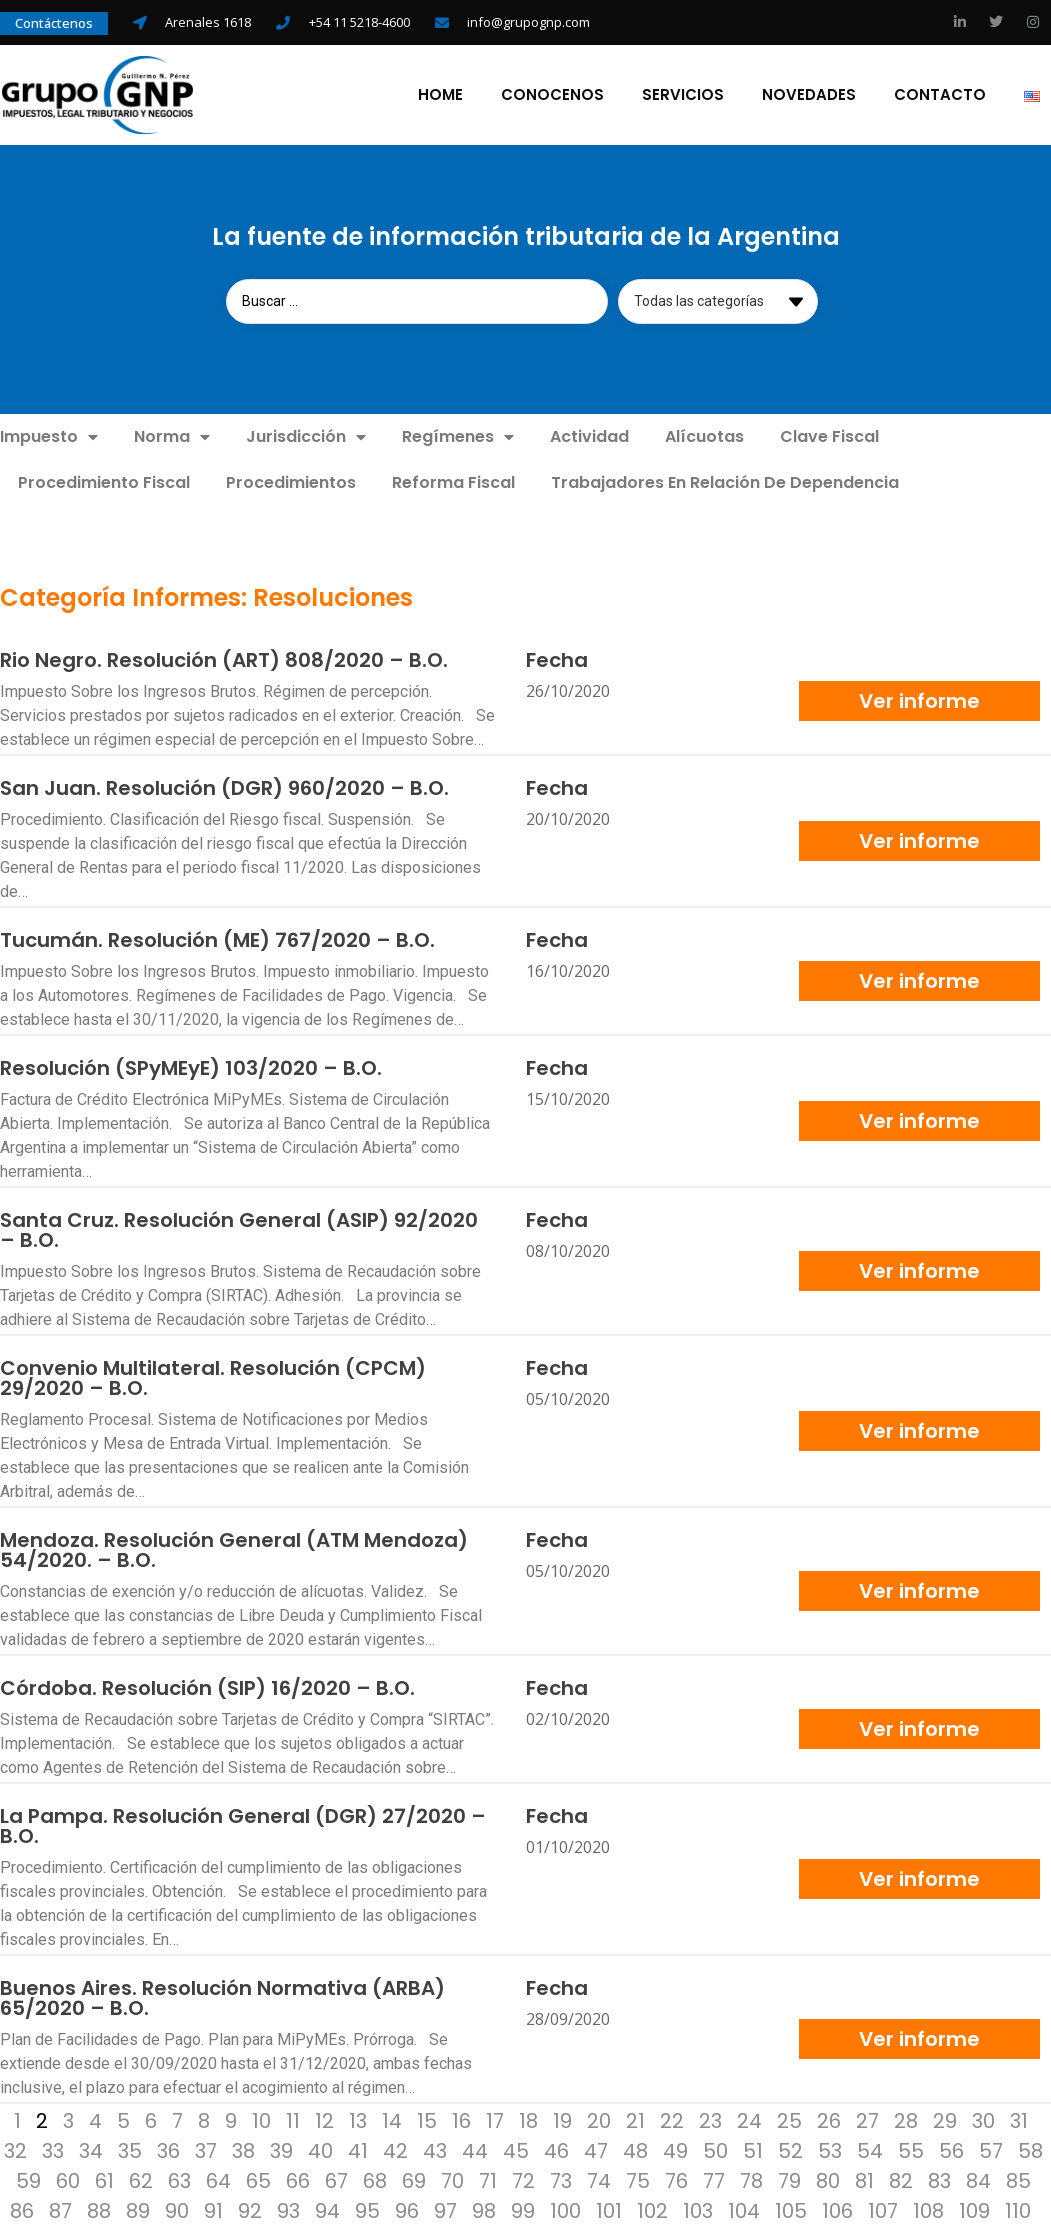  I want to click on 56, so click(951, 2150).